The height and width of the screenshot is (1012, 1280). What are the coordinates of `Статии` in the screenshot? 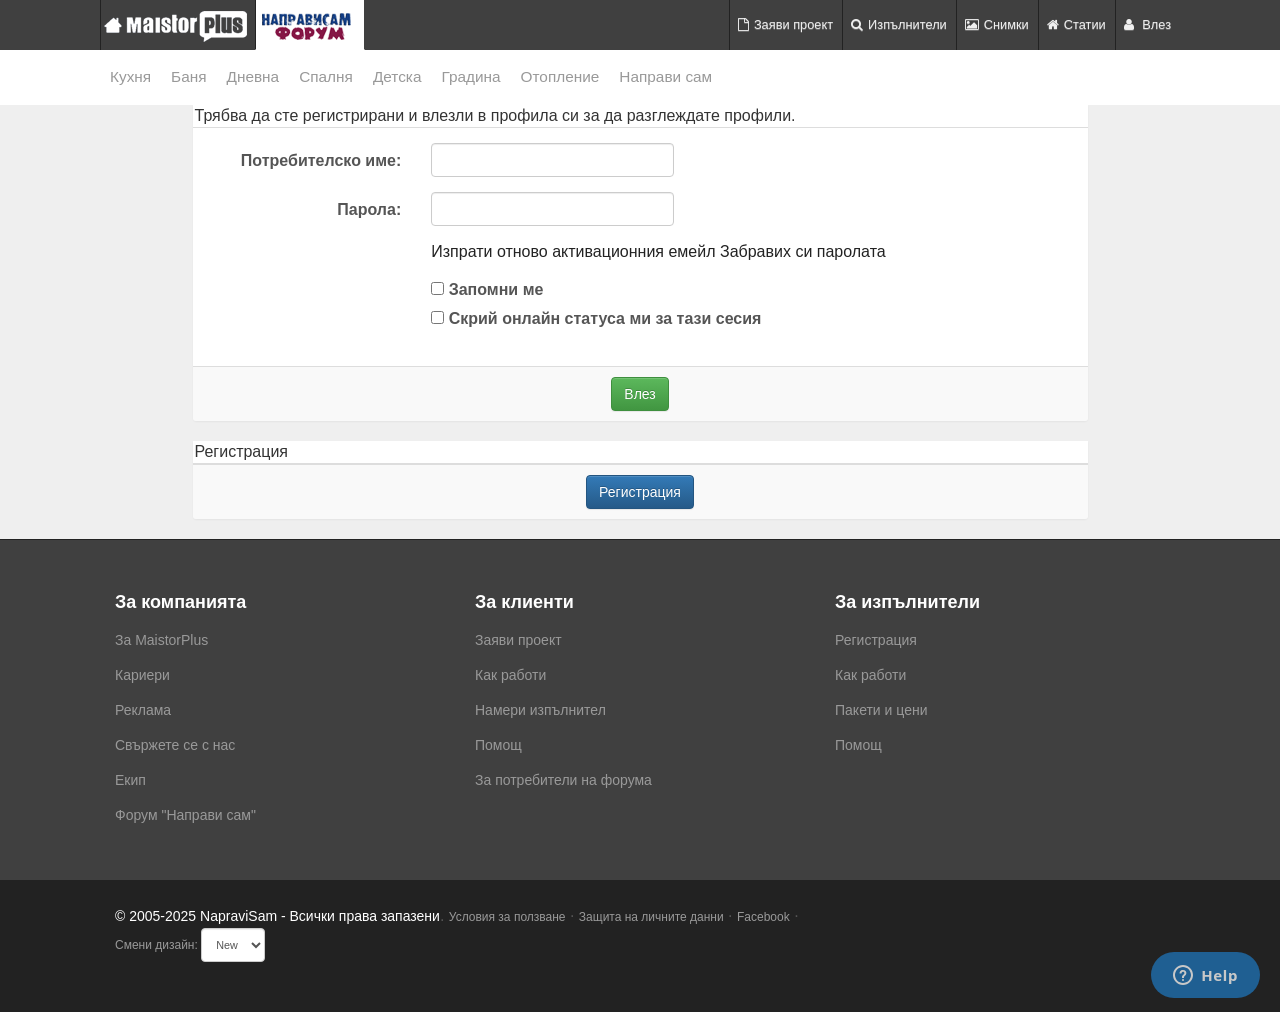 It's located at (1076, 24).